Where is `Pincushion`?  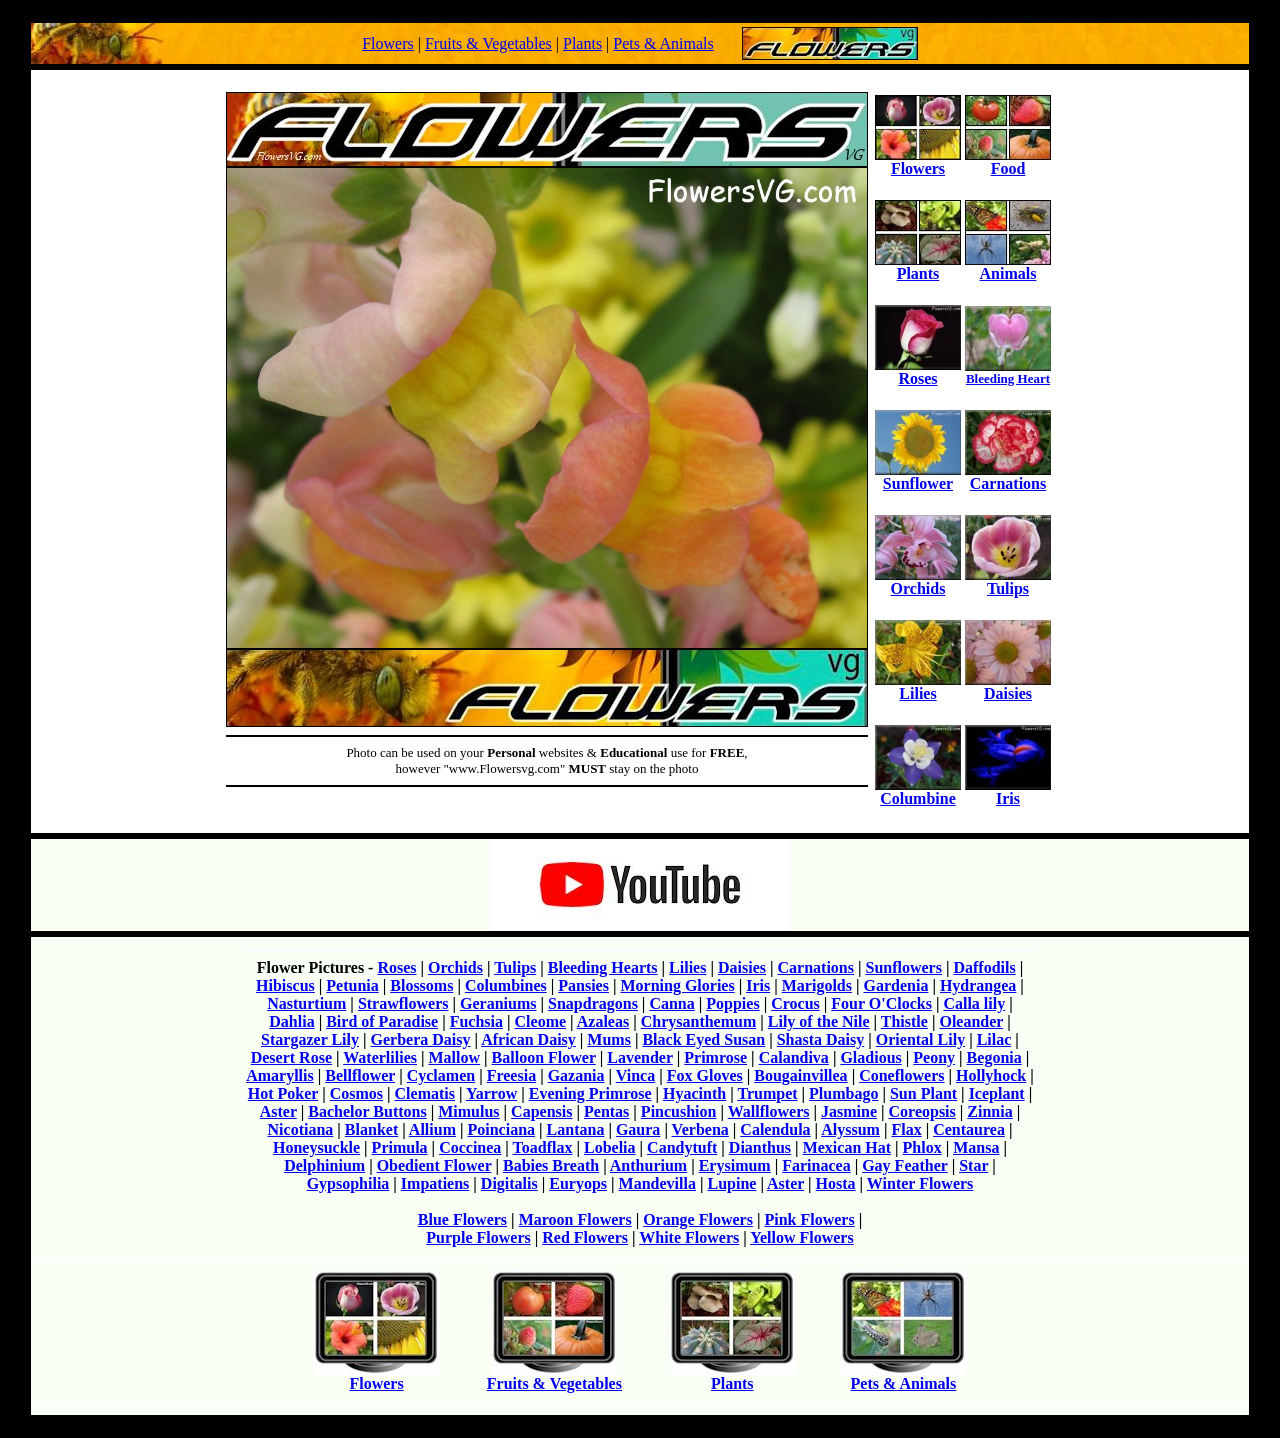
Pincushion is located at coordinates (679, 1111).